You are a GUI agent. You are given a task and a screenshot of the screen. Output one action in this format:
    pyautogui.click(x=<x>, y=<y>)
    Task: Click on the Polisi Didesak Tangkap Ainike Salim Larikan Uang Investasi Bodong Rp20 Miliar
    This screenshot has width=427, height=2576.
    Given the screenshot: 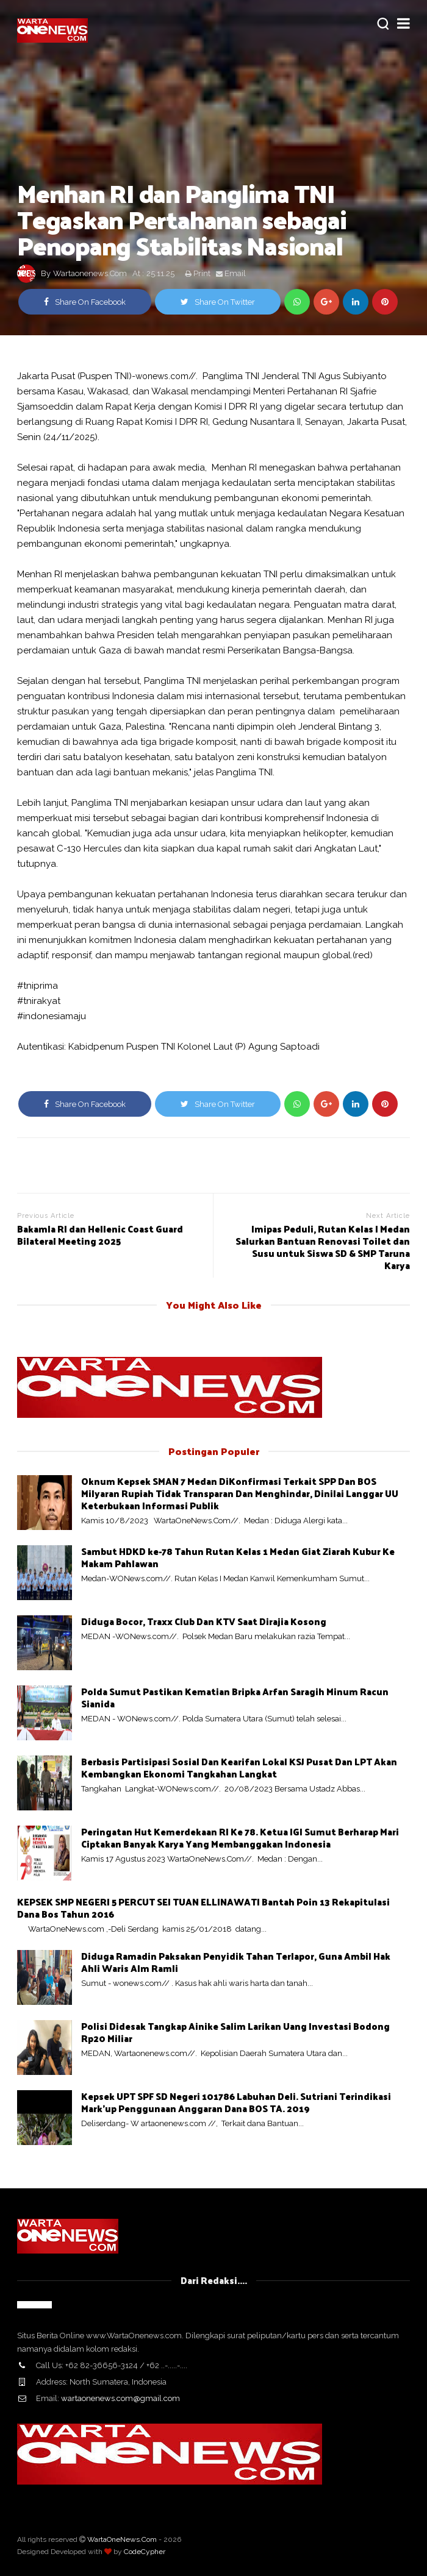 What is the action you would take?
    pyautogui.click(x=235, y=2032)
    